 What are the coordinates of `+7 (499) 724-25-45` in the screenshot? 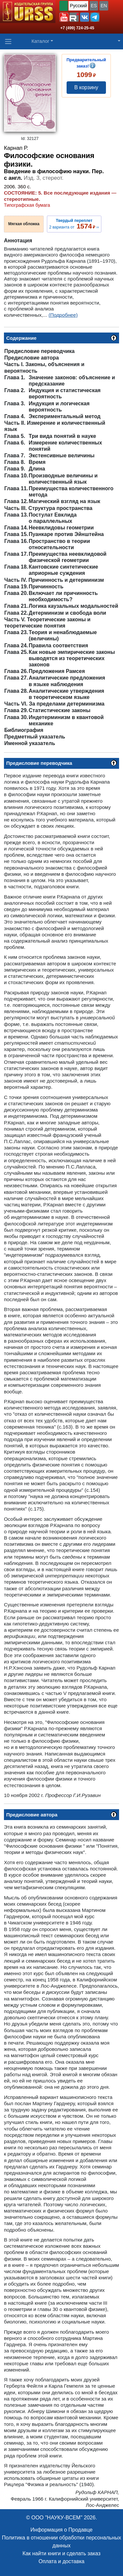 It's located at (77, 28).